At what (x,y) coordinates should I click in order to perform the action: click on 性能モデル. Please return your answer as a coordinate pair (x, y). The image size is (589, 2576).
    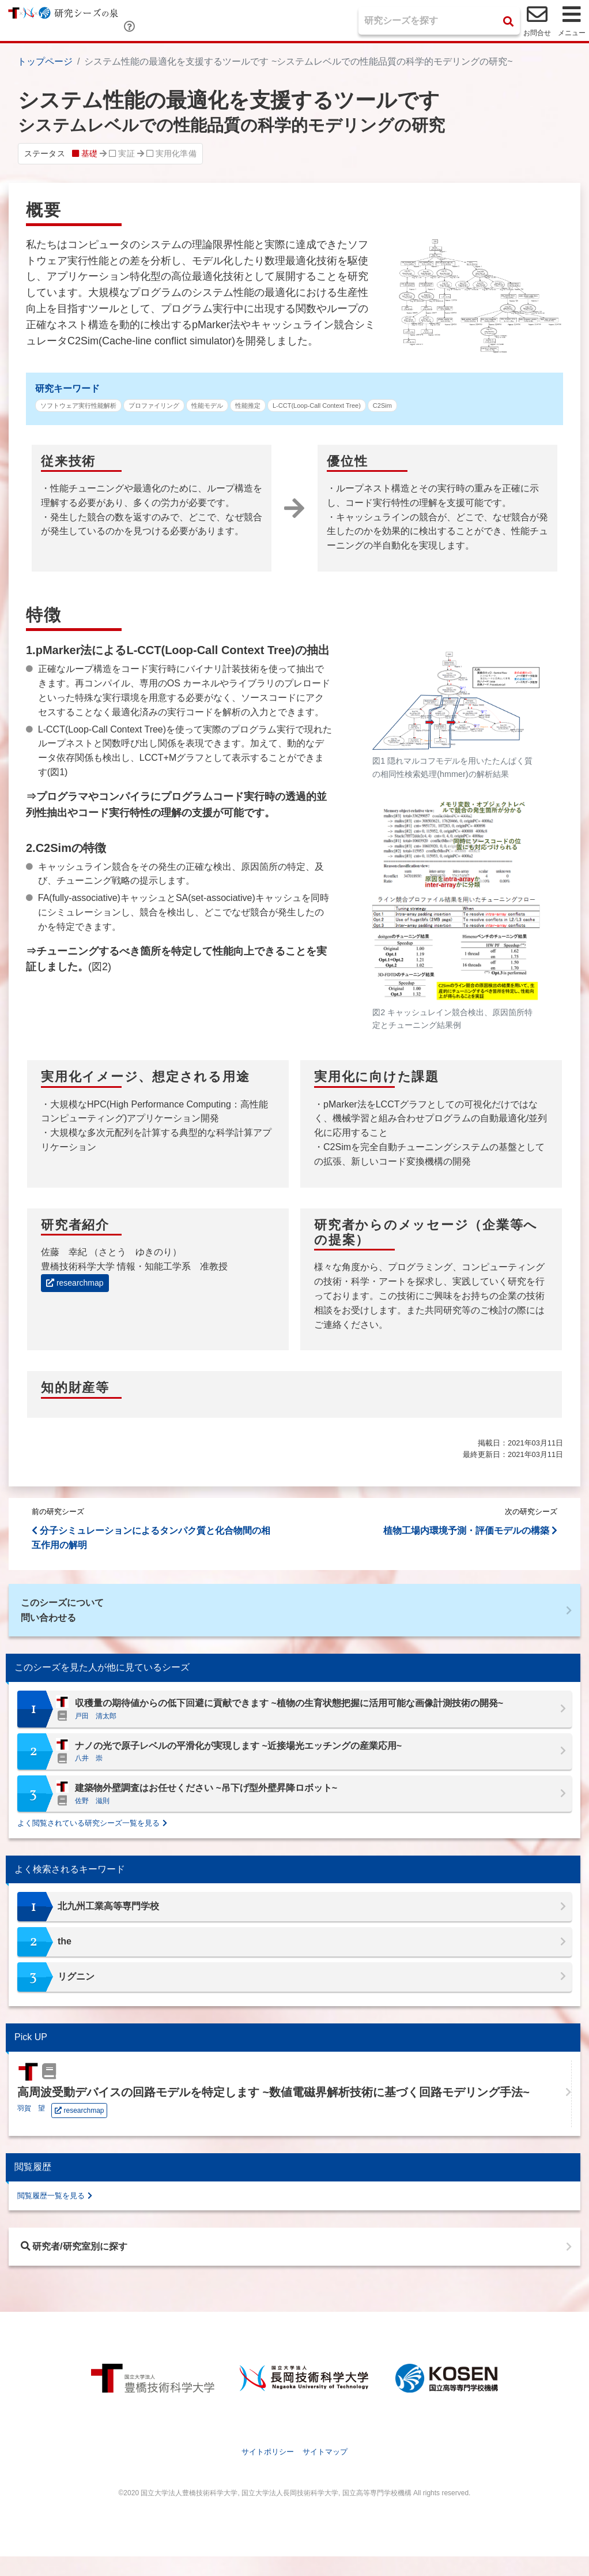
    Looking at the image, I should click on (207, 405).